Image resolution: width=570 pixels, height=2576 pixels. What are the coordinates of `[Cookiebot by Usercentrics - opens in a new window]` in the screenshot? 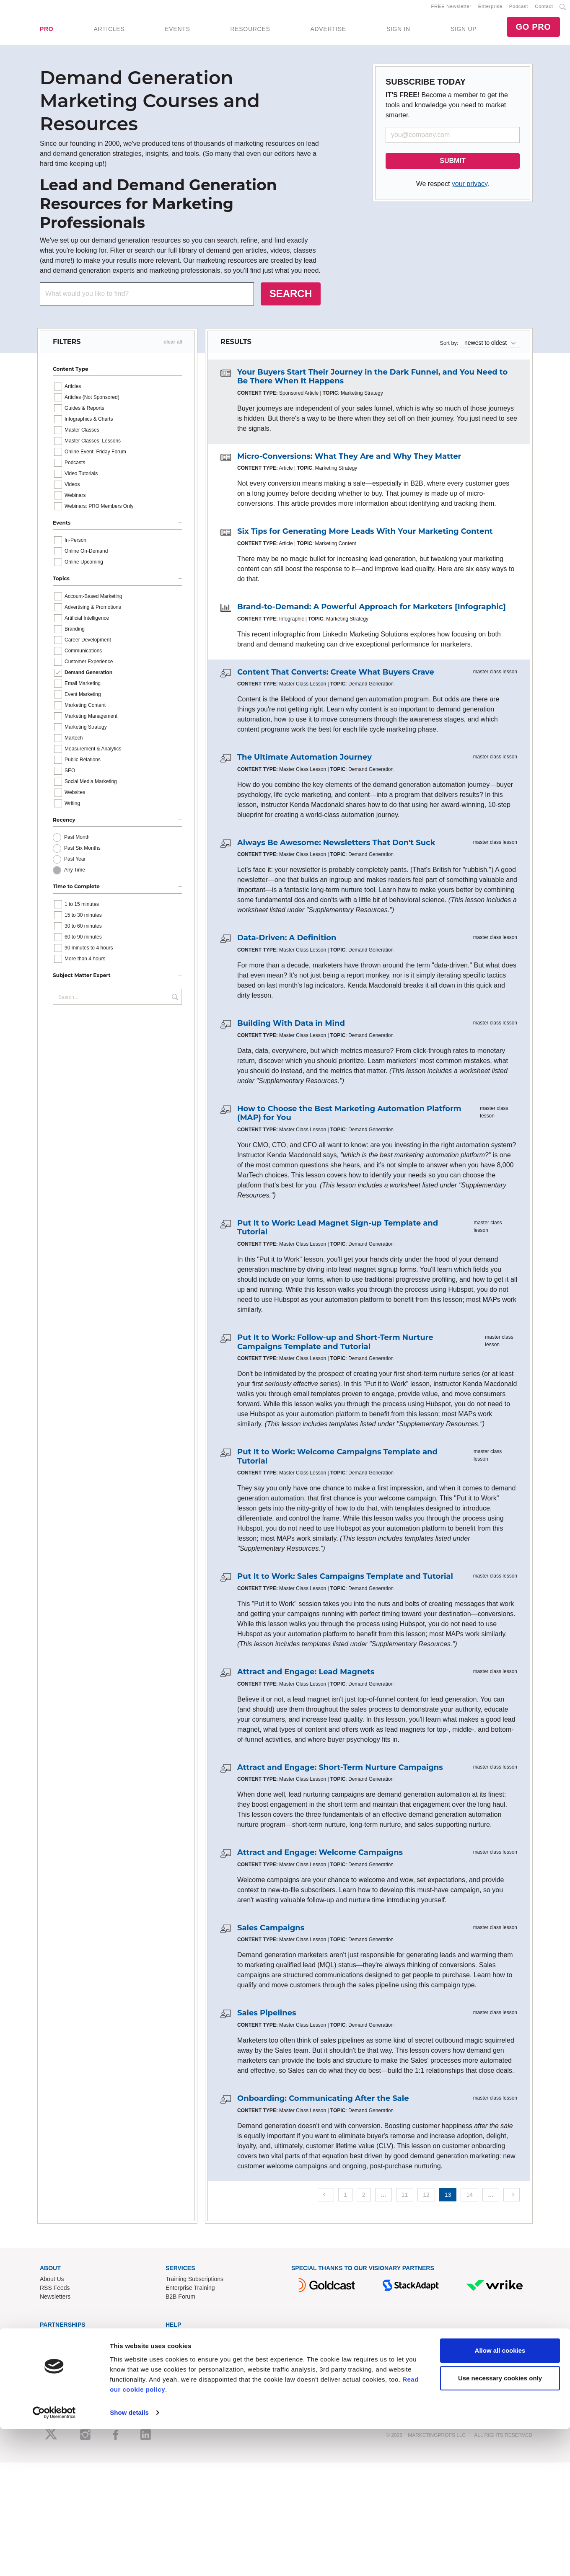 It's located at (54, 2559).